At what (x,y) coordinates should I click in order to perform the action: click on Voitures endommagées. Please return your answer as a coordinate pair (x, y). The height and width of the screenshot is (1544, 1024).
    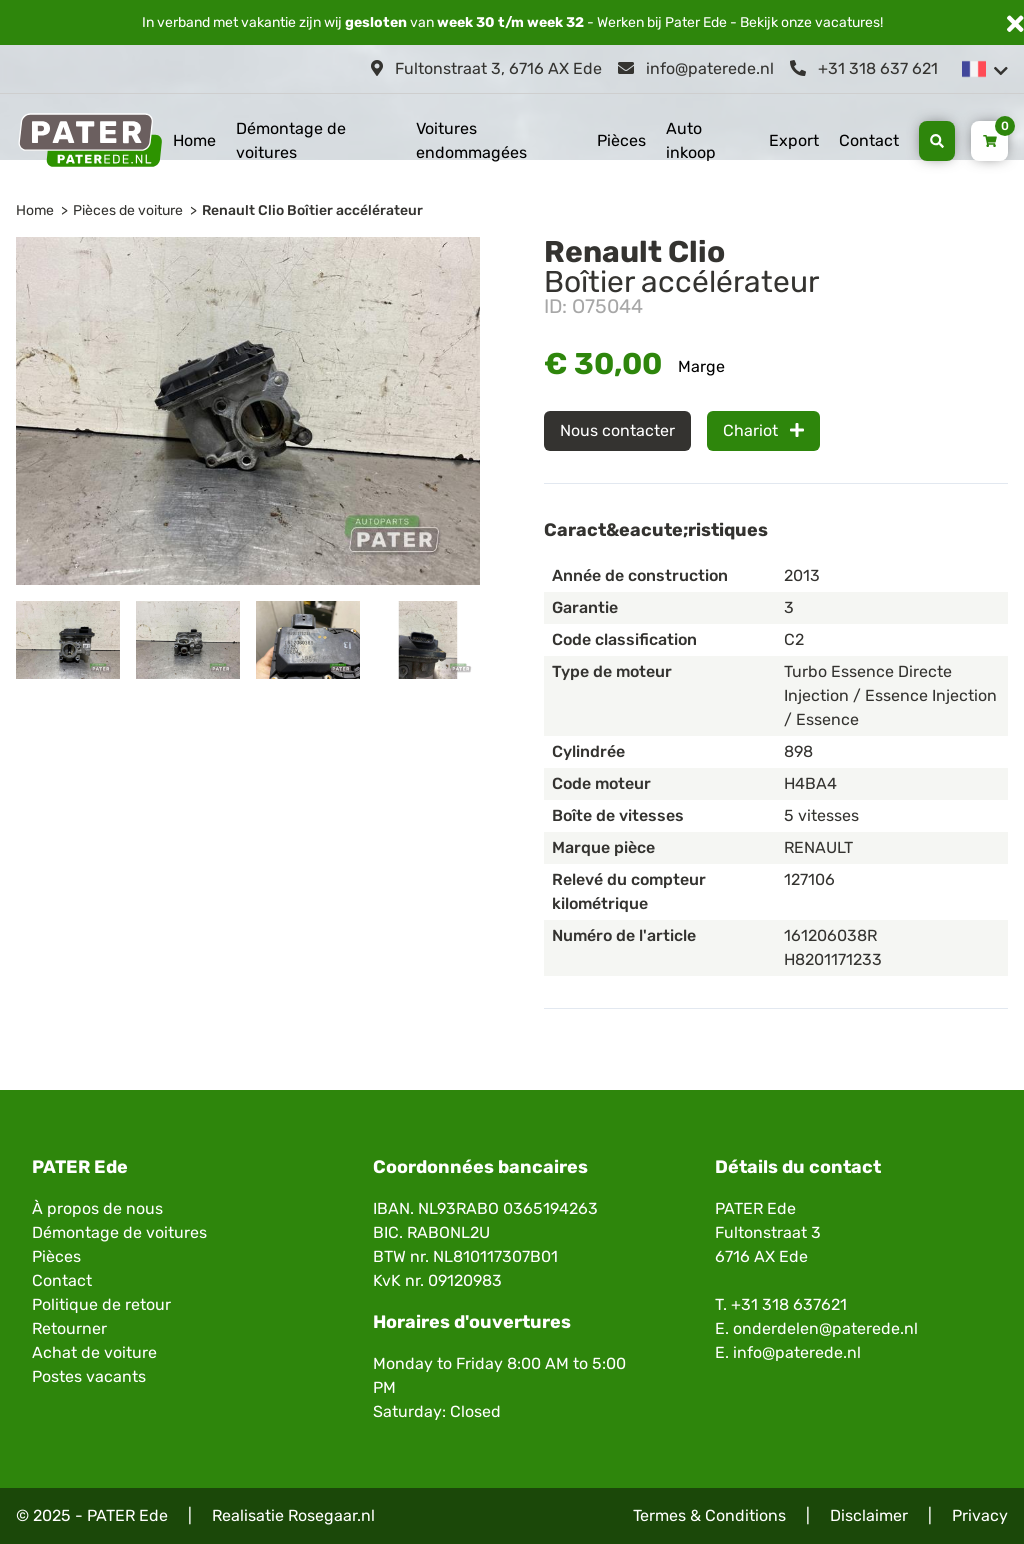
    Looking at the image, I should click on (471, 140).